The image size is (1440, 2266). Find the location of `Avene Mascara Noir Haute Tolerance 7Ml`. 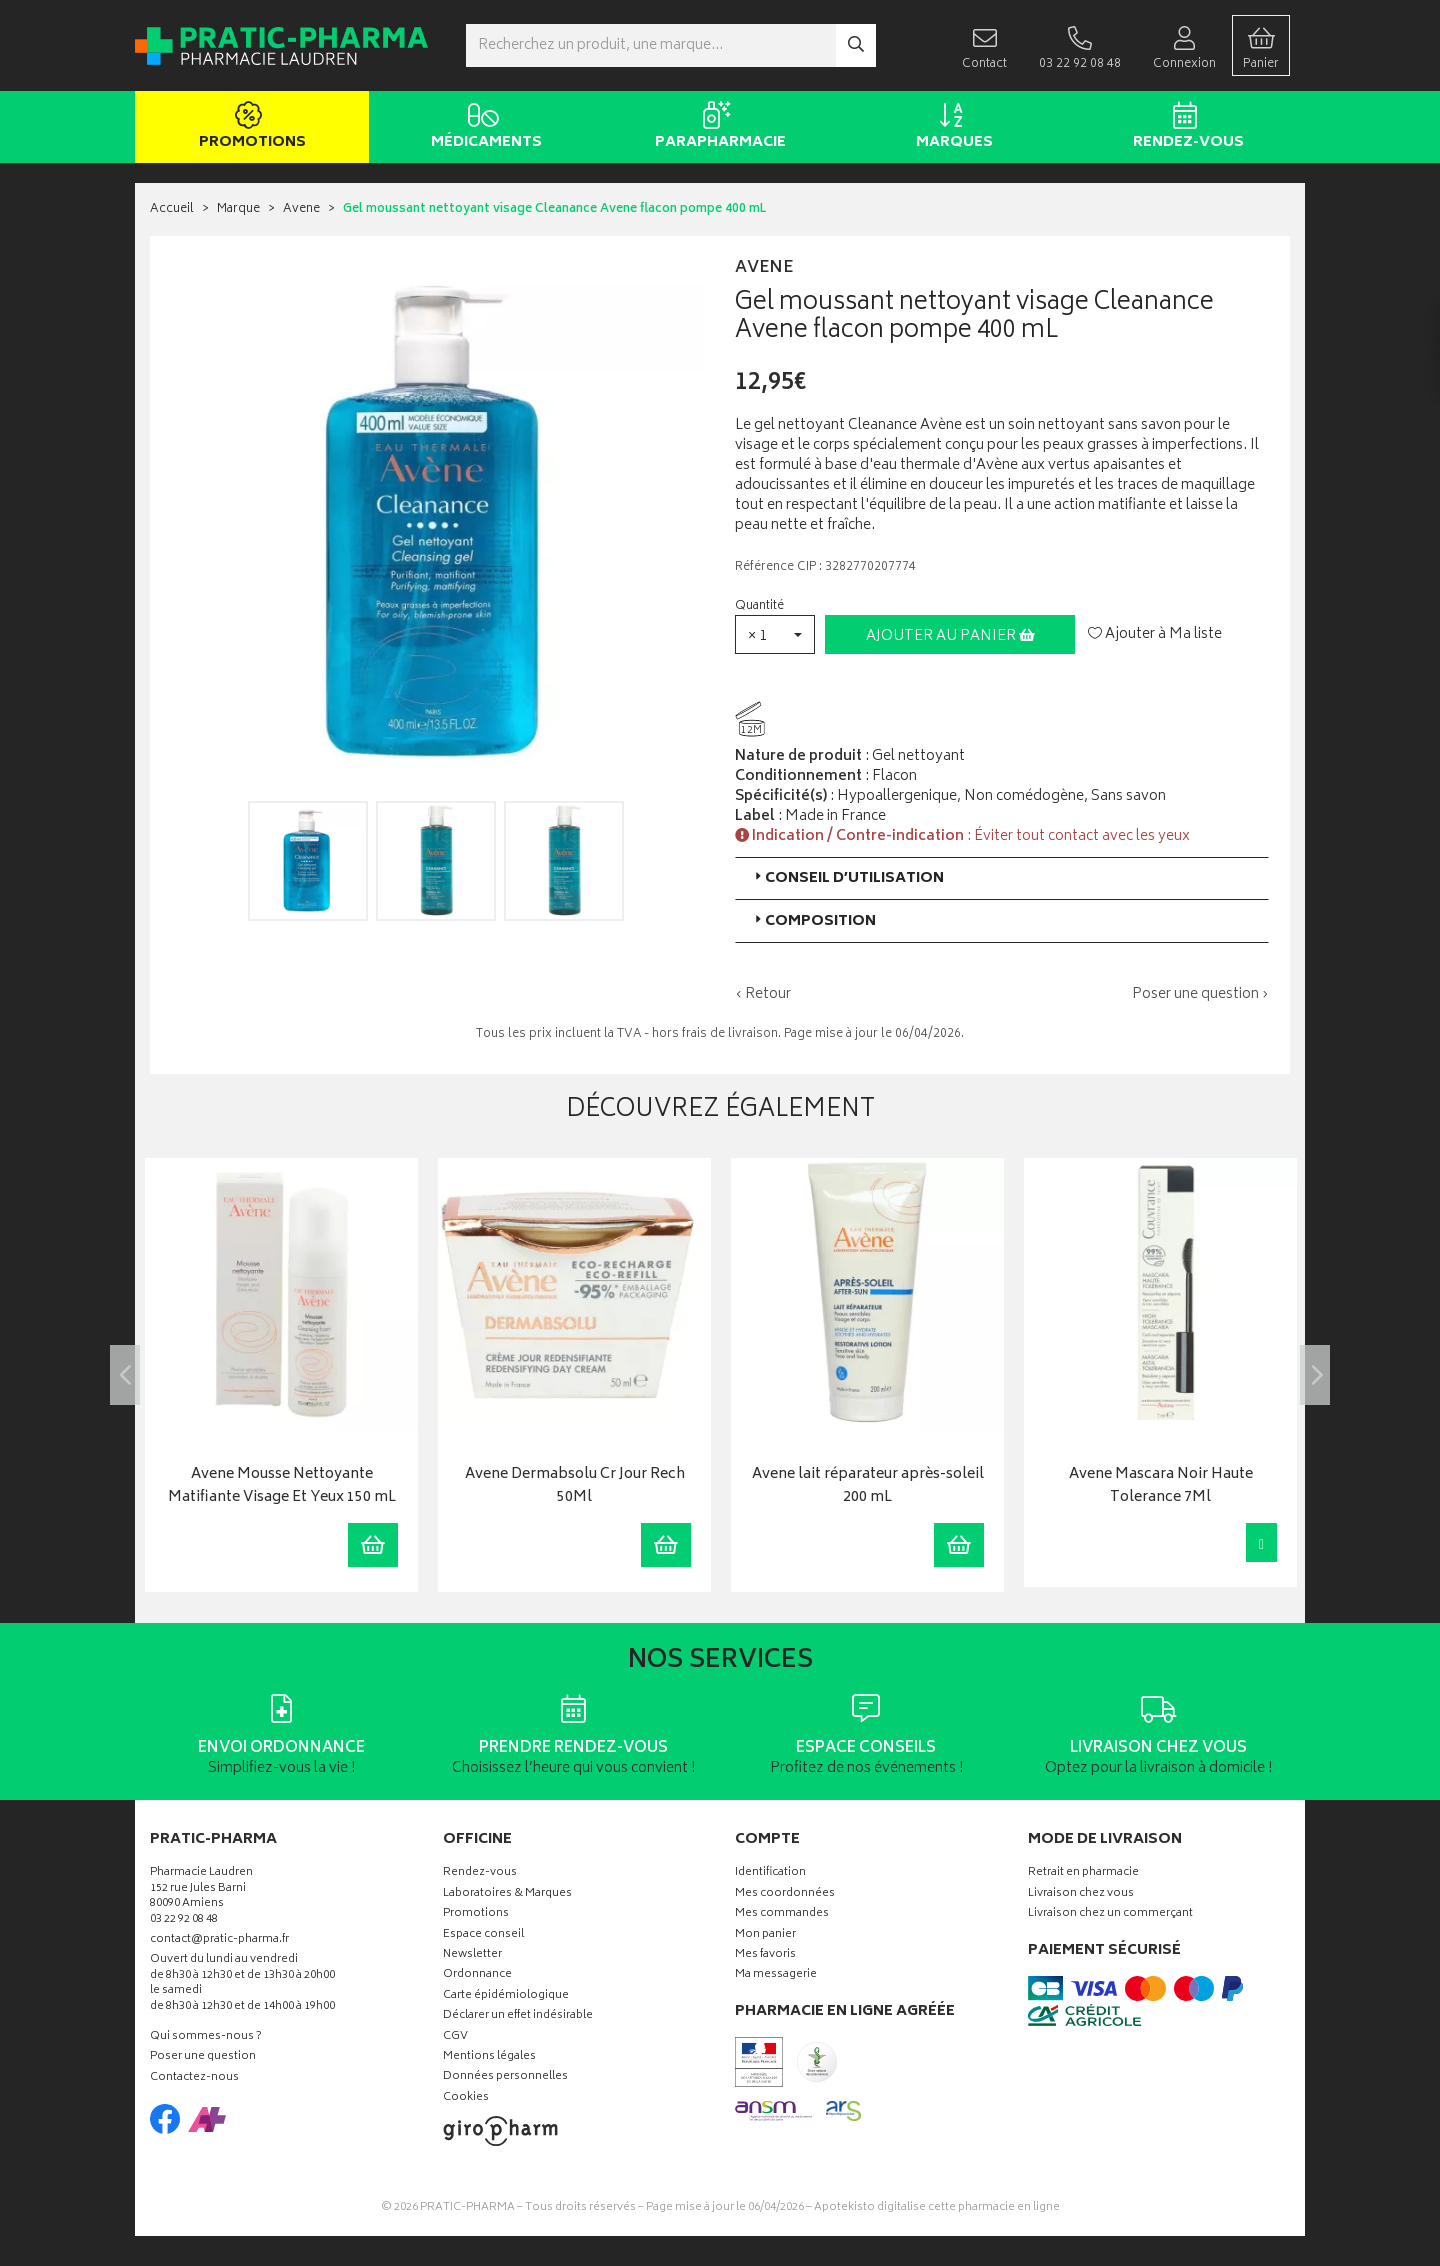

Avene Mascara Noir Haute Tolerance 7Ml is located at coordinates (1161, 1486).